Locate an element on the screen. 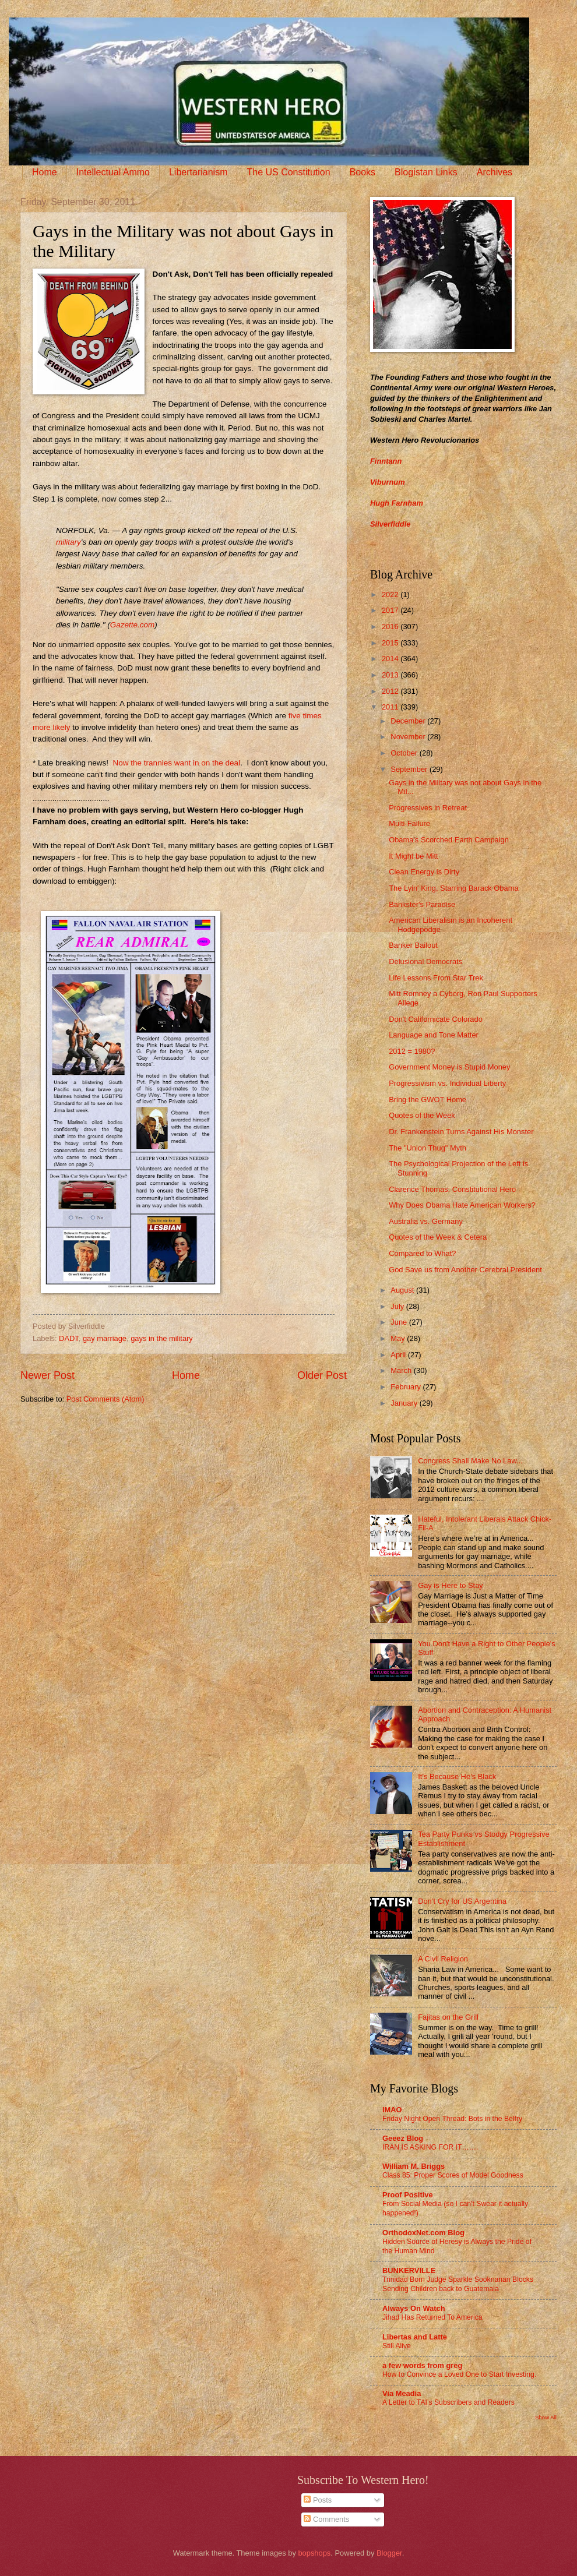 This screenshot has width=577, height=2576. Home is located at coordinates (44, 172).